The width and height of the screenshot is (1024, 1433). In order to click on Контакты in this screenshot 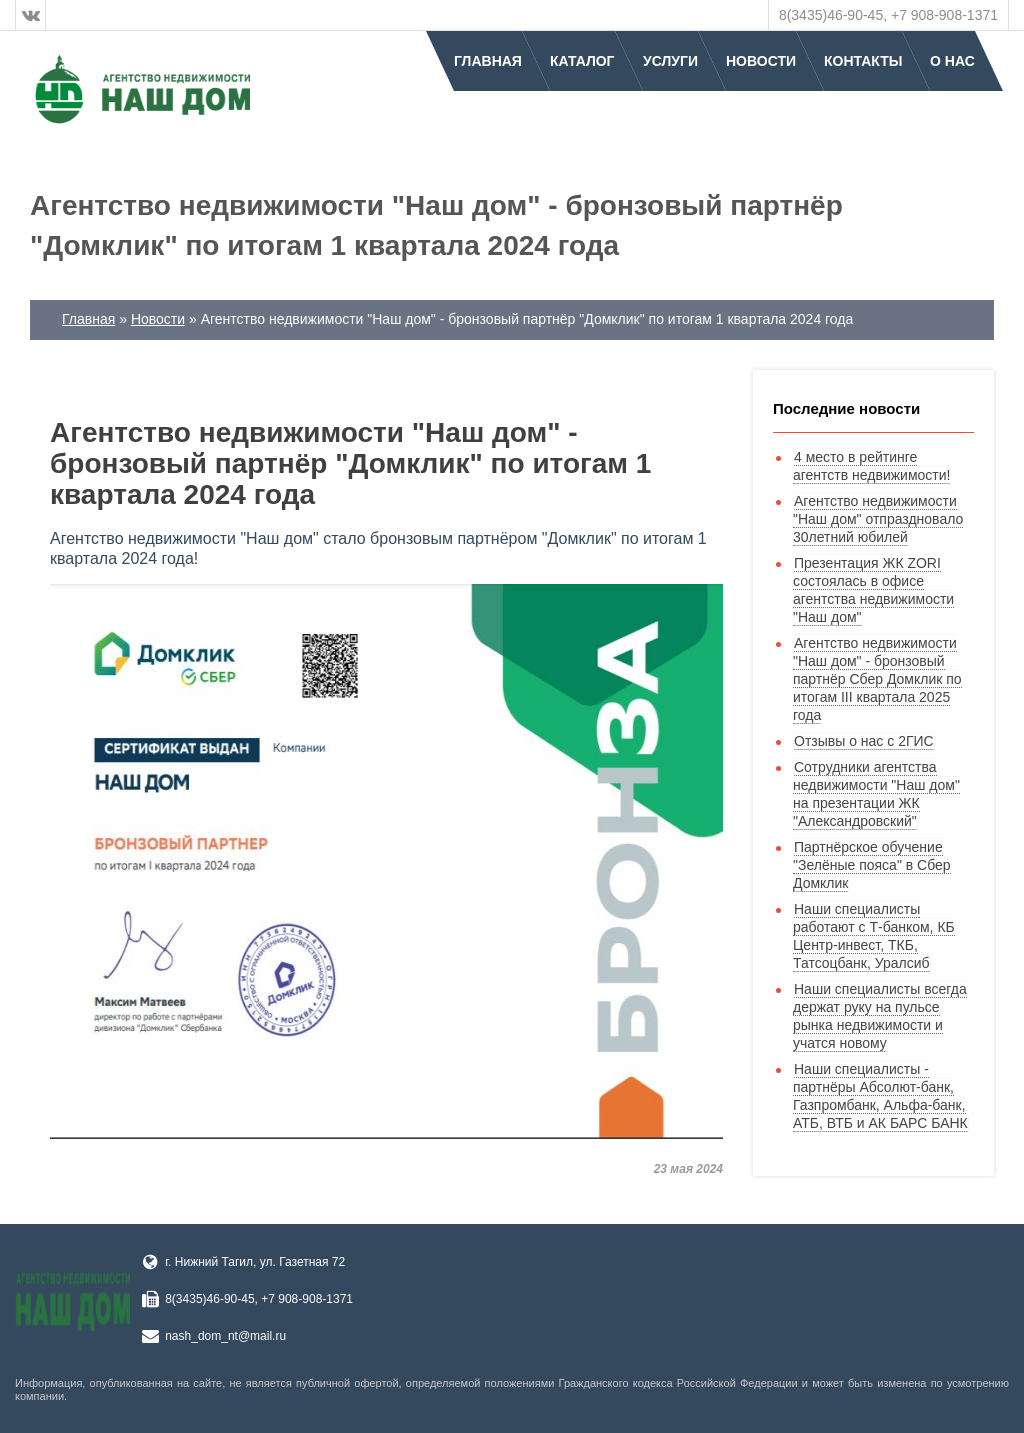, I will do `click(863, 61)`.